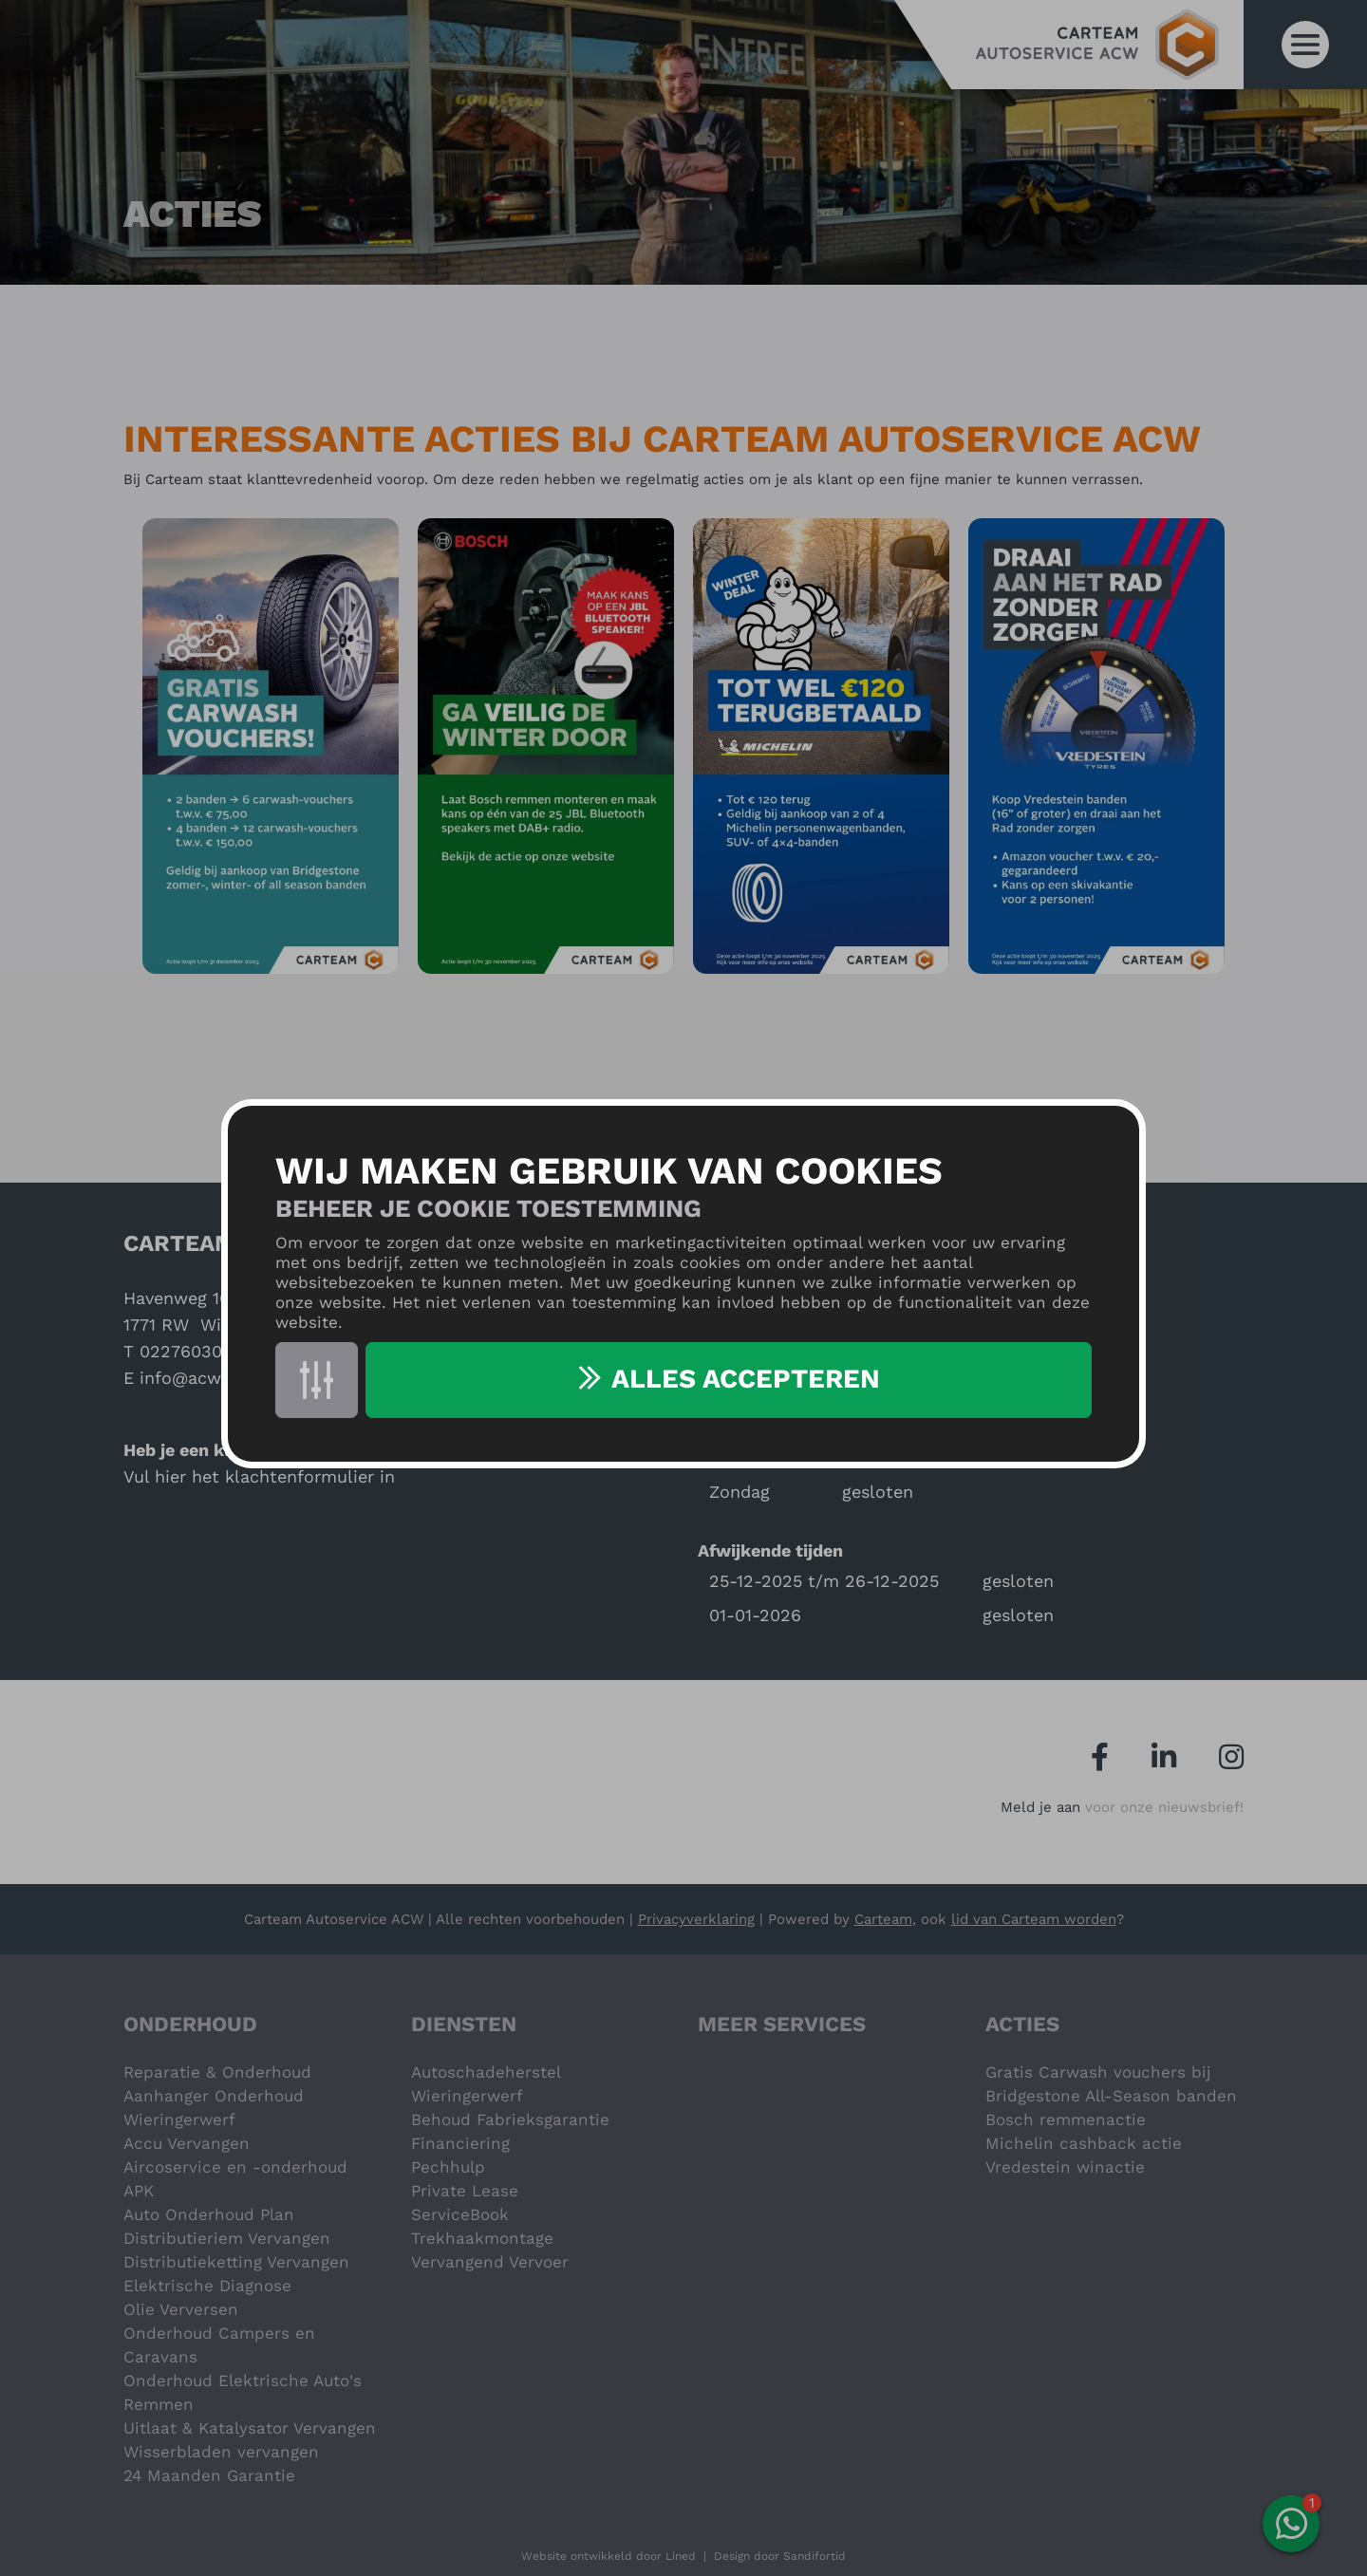  Describe the element at coordinates (218, 1378) in the screenshot. I see `info@acwgarage.nl` at that location.